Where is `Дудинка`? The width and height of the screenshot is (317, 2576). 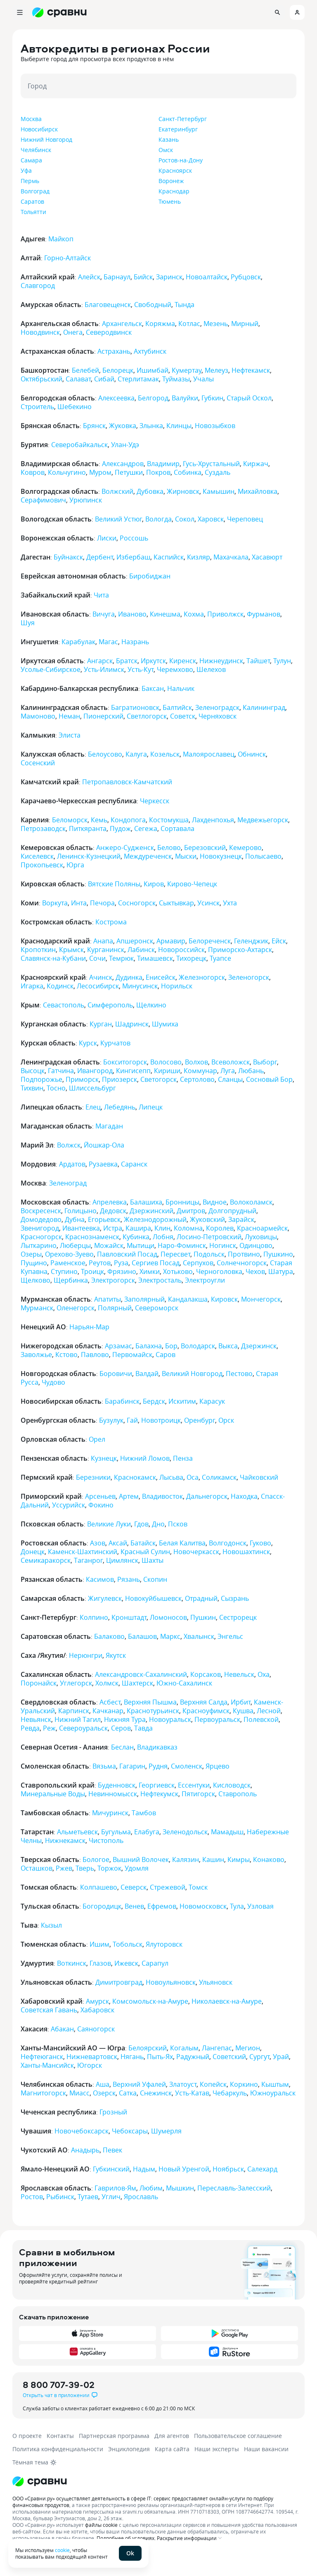 Дудинка is located at coordinates (129, 977).